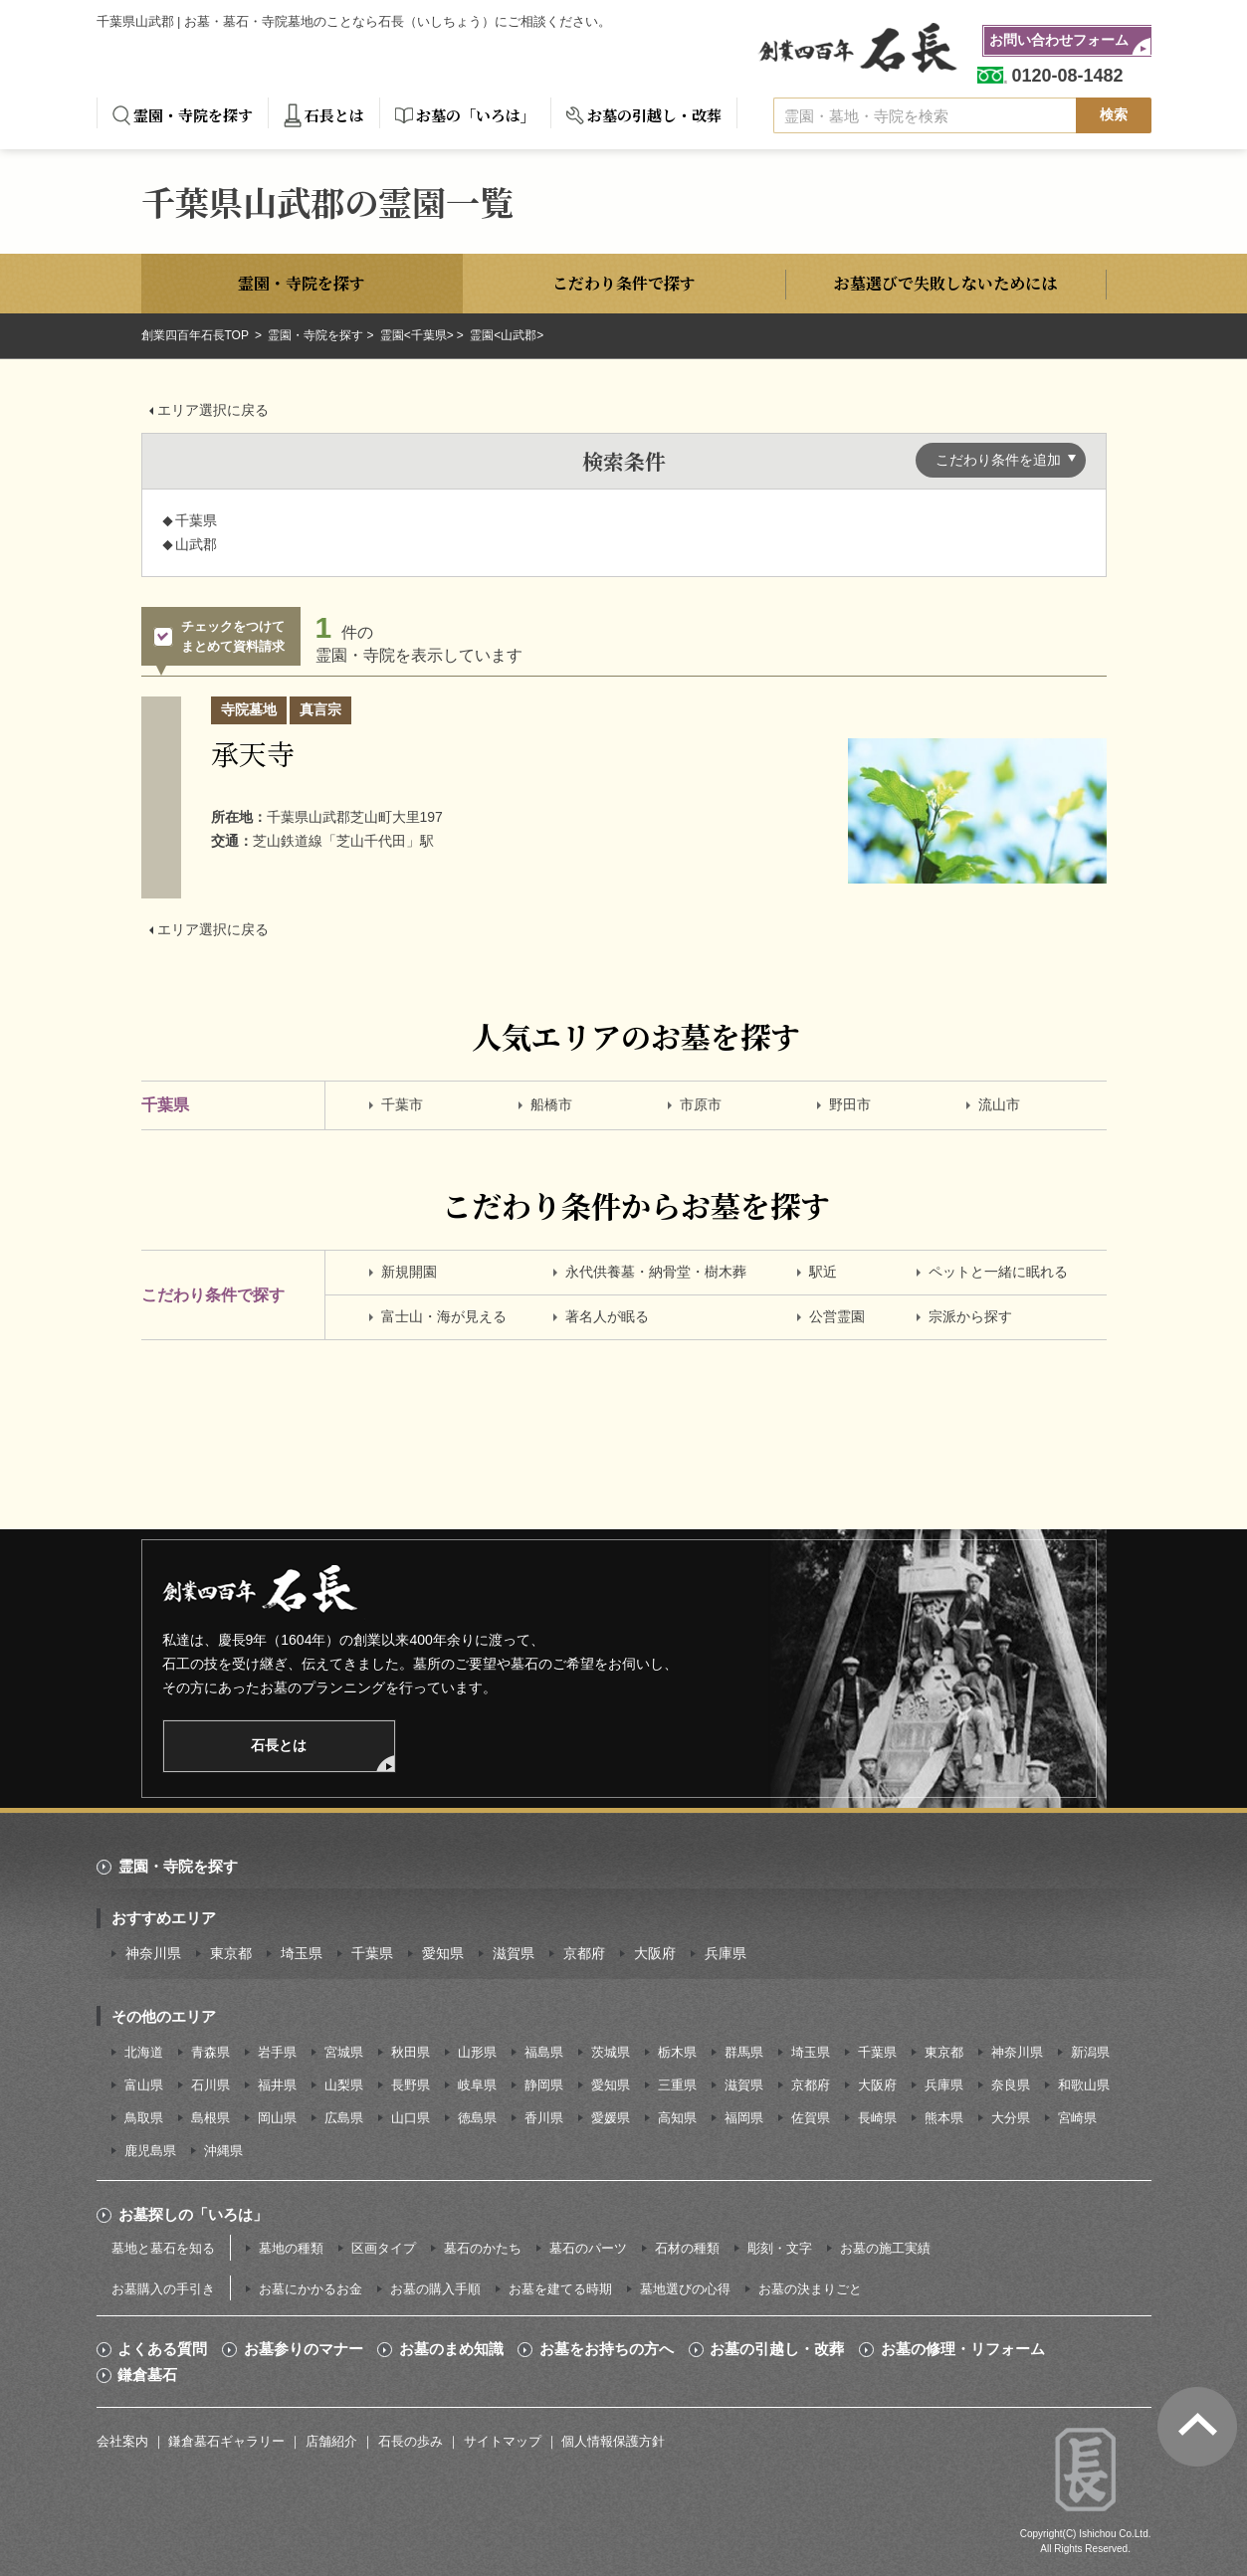 The image size is (1247, 2576). Describe the element at coordinates (779, 2248) in the screenshot. I see `彫刻・文字` at that location.